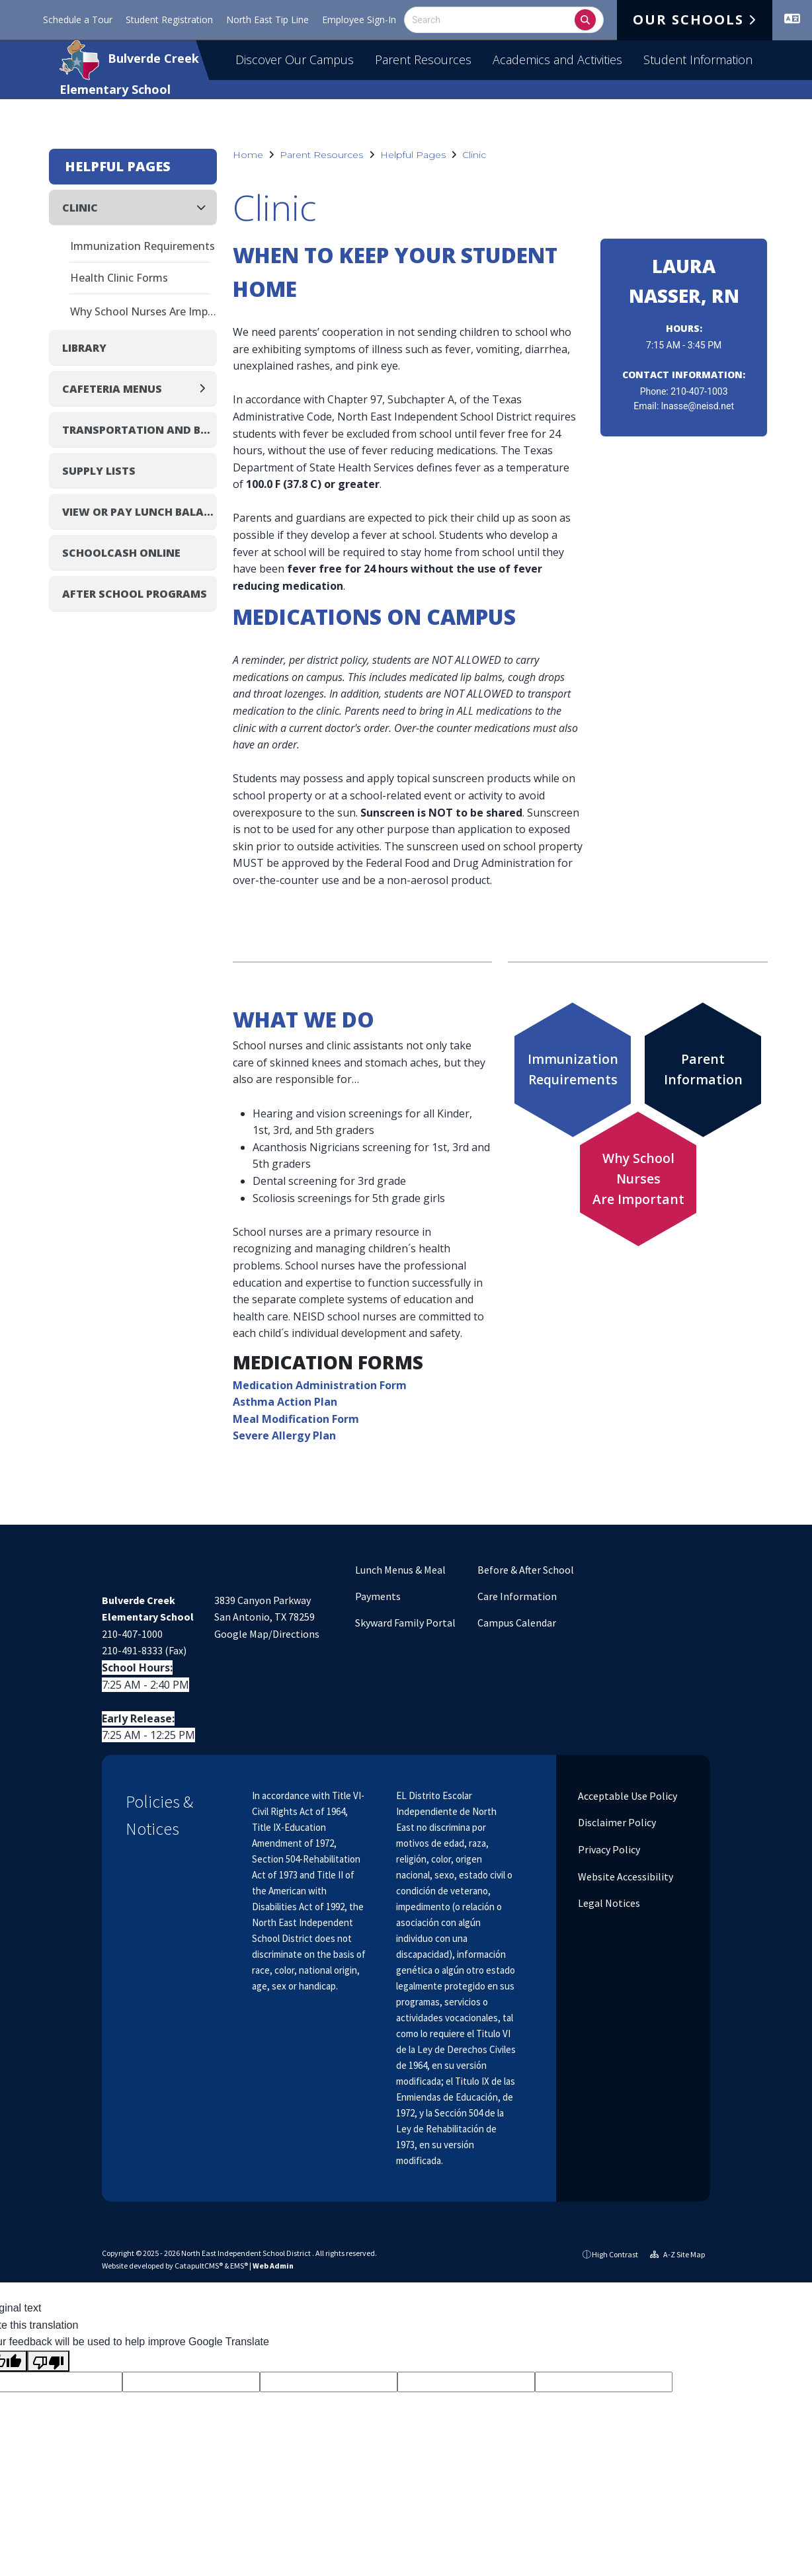 The height and width of the screenshot is (2576, 812). Describe the element at coordinates (206, 388) in the screenshot. I see `[Expand]` at that location.